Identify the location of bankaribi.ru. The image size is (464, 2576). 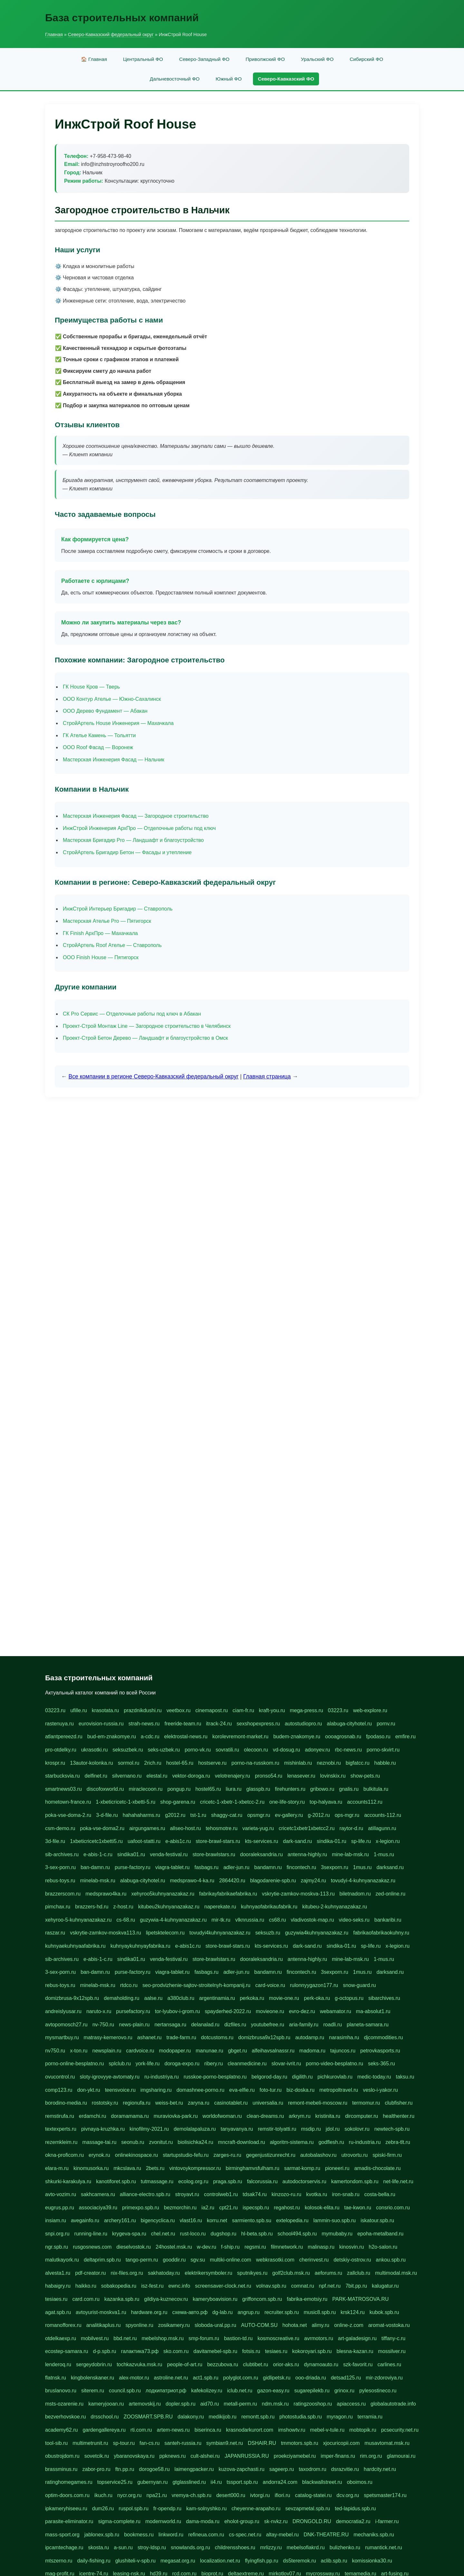
(387, 1920).